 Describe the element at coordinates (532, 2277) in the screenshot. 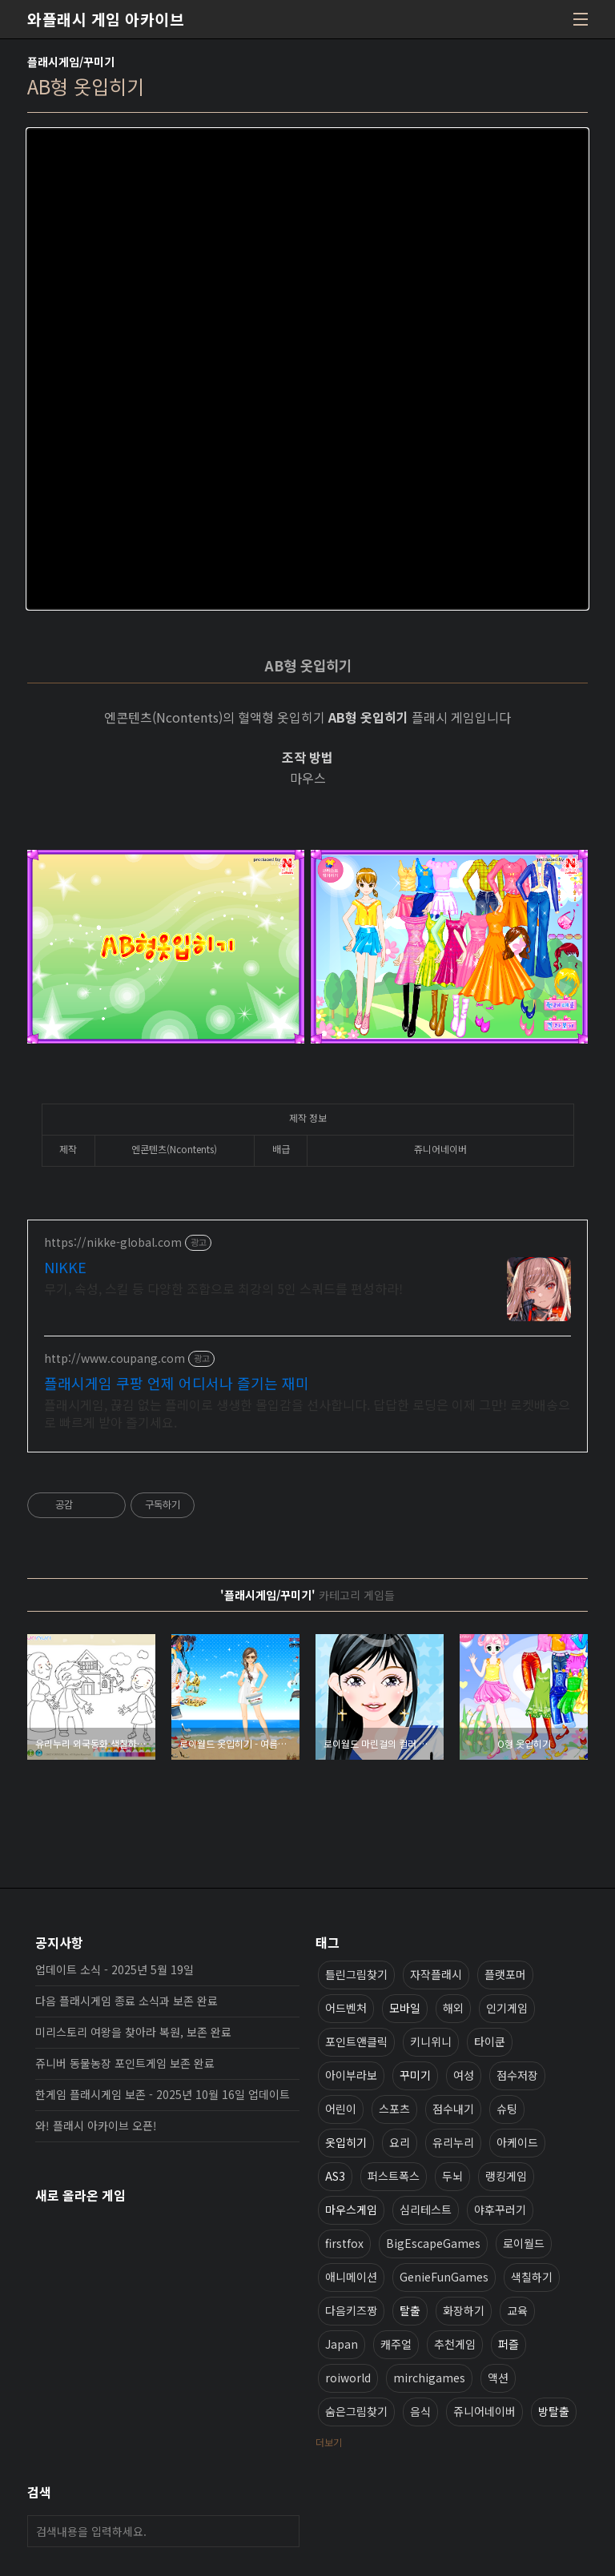

I see `색칠하기` at that location.